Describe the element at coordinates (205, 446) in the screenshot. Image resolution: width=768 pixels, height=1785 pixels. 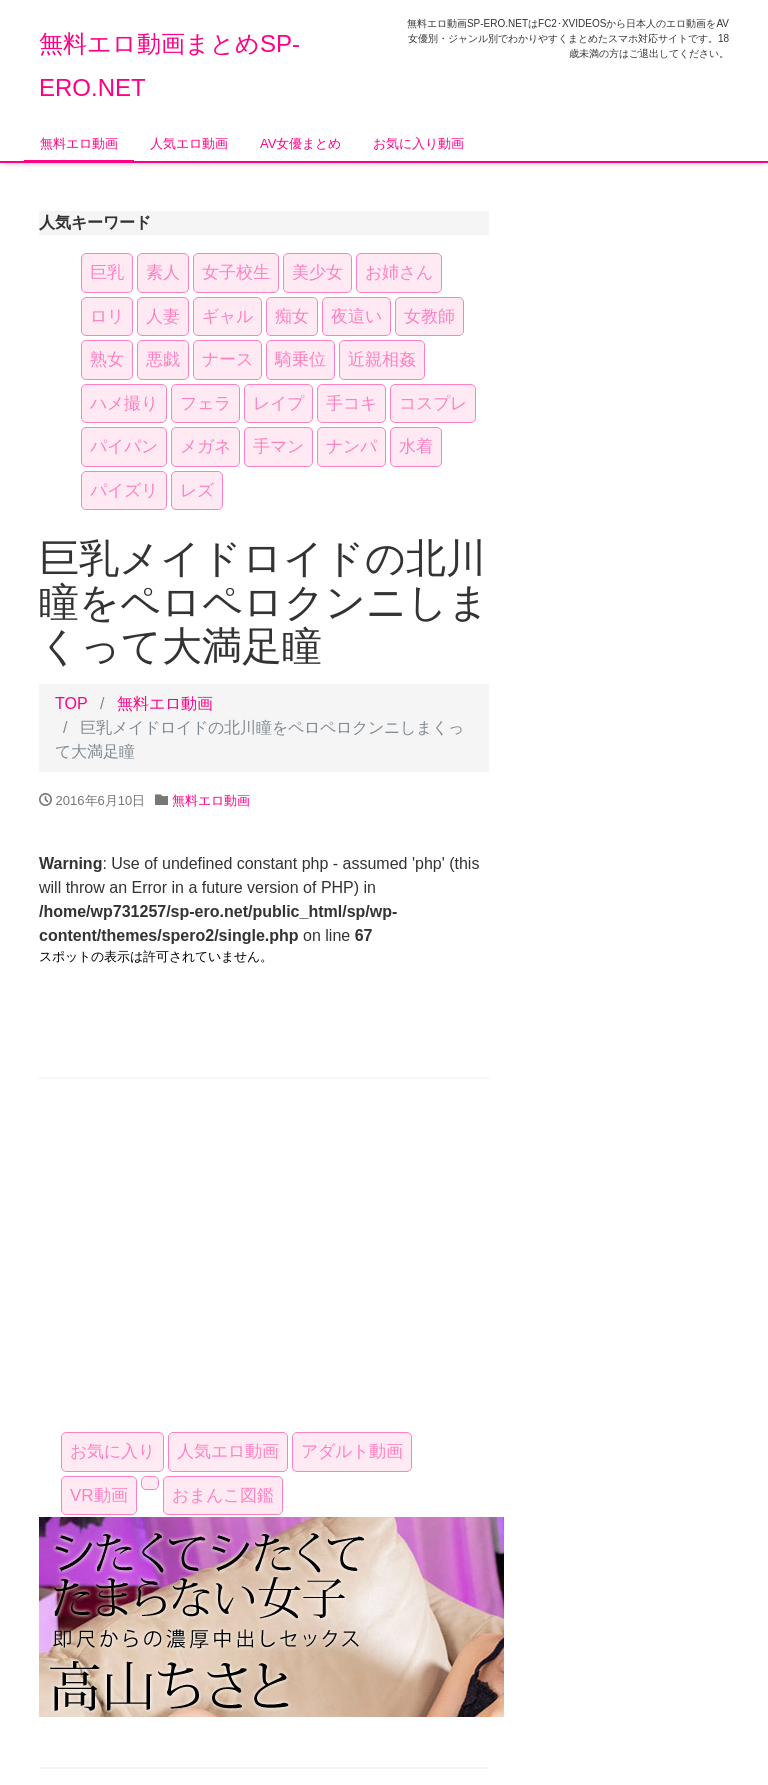
I see `メガネ` at that location.